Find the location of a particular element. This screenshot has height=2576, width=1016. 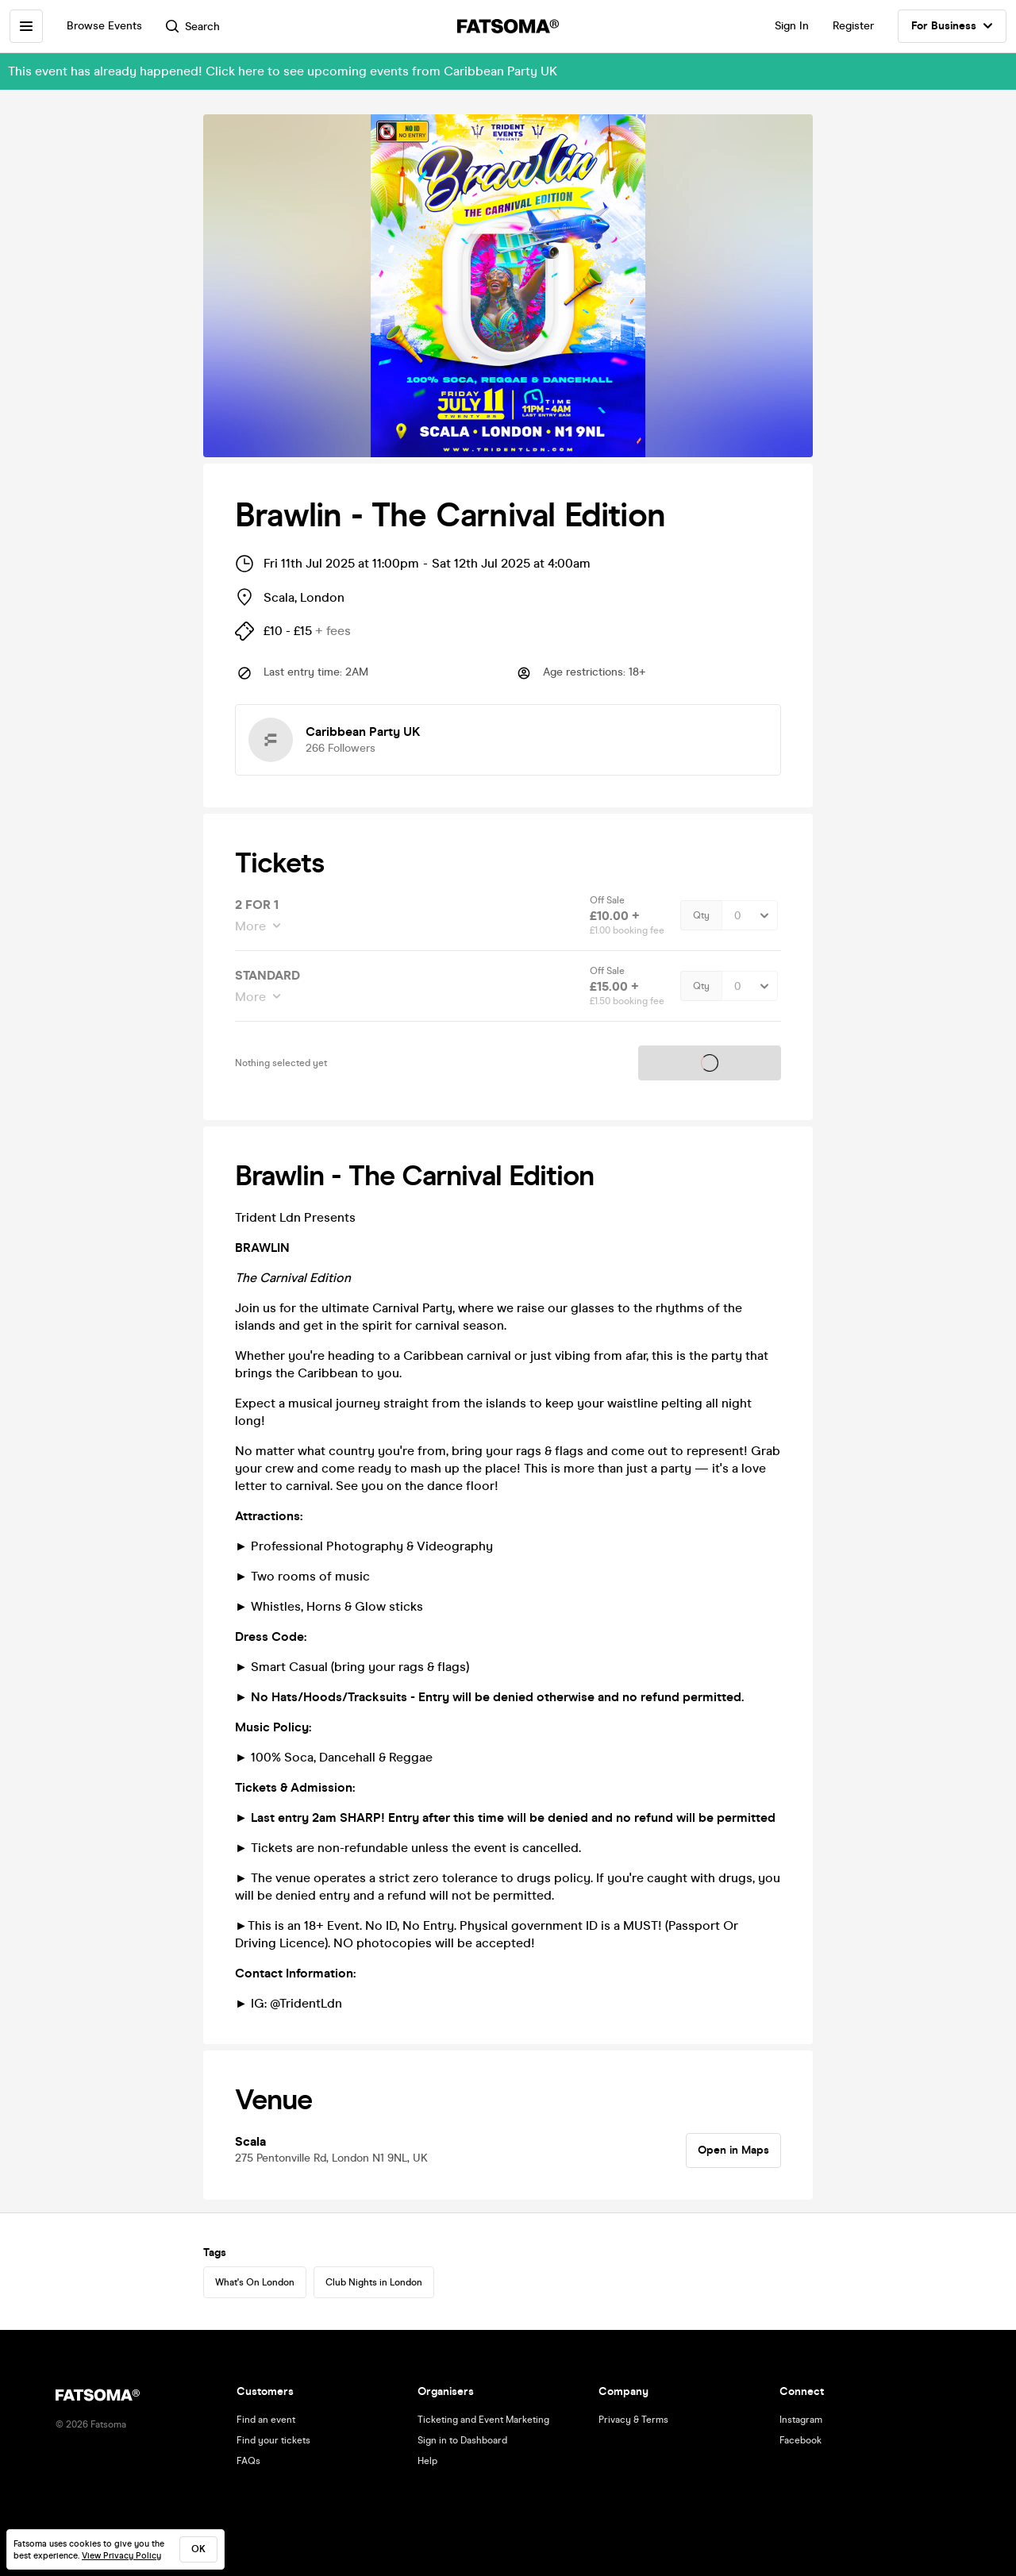

Register is located at coordinates (853, 26).